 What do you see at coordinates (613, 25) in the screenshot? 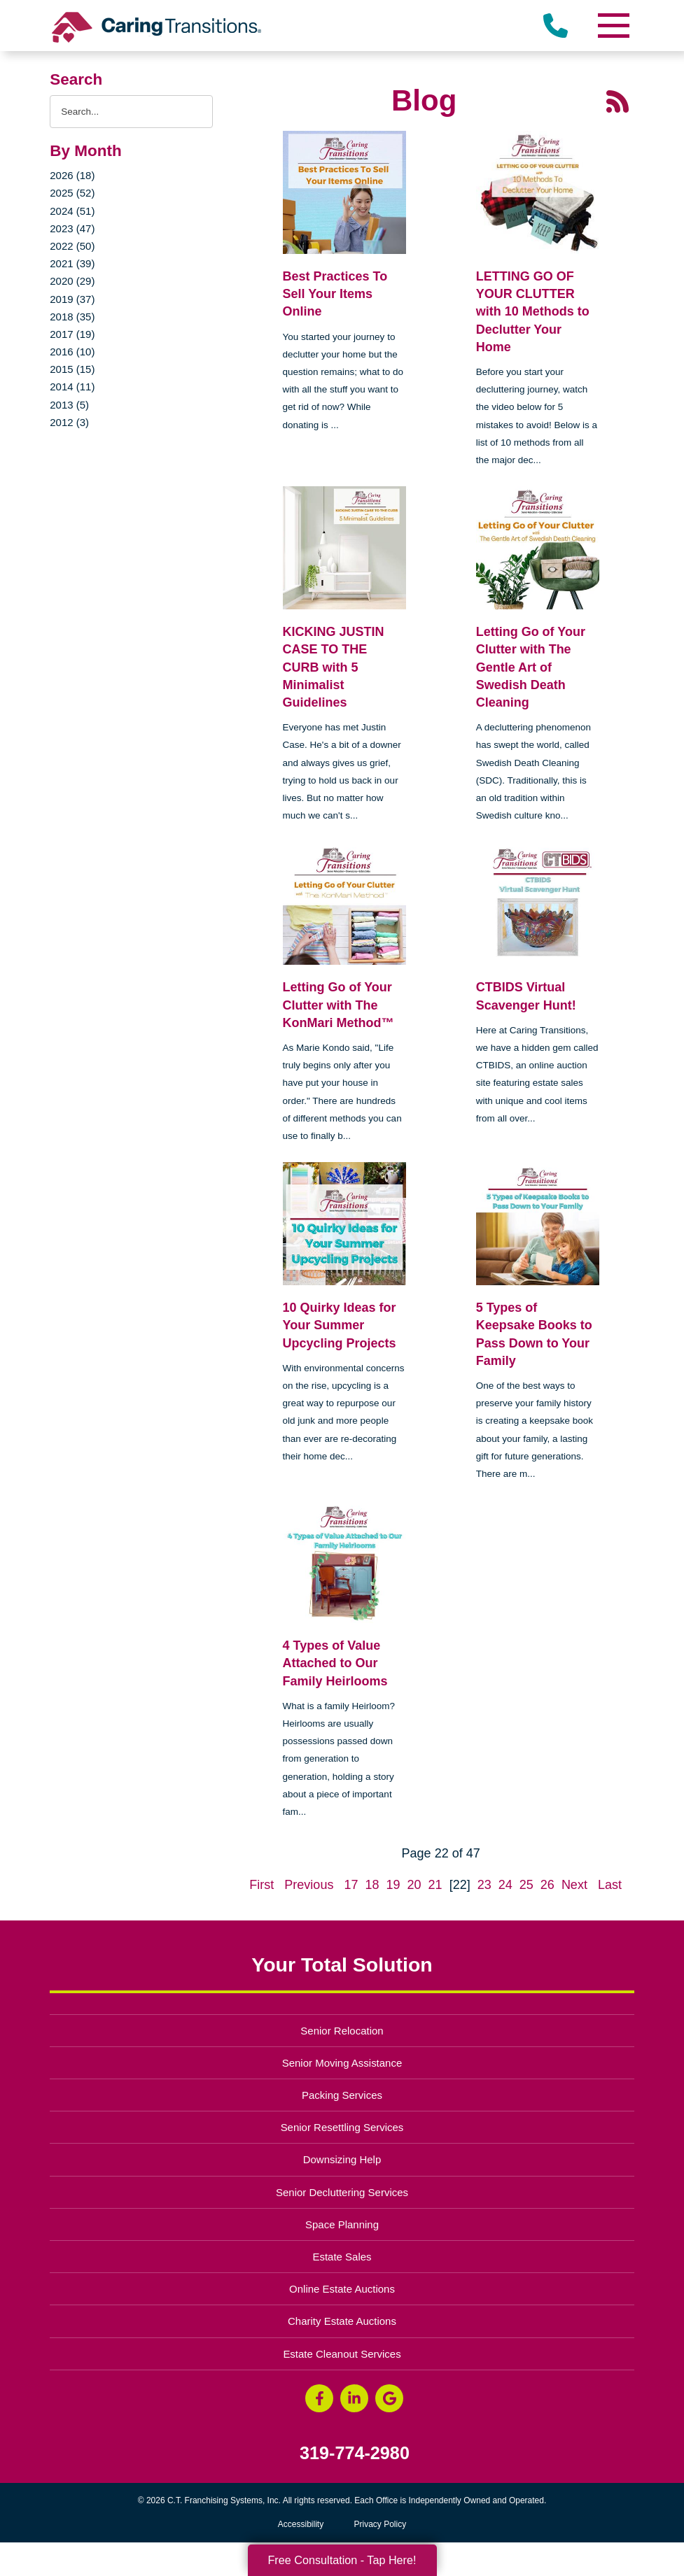
I see `[Menu]` at bounding box center [613, 25].